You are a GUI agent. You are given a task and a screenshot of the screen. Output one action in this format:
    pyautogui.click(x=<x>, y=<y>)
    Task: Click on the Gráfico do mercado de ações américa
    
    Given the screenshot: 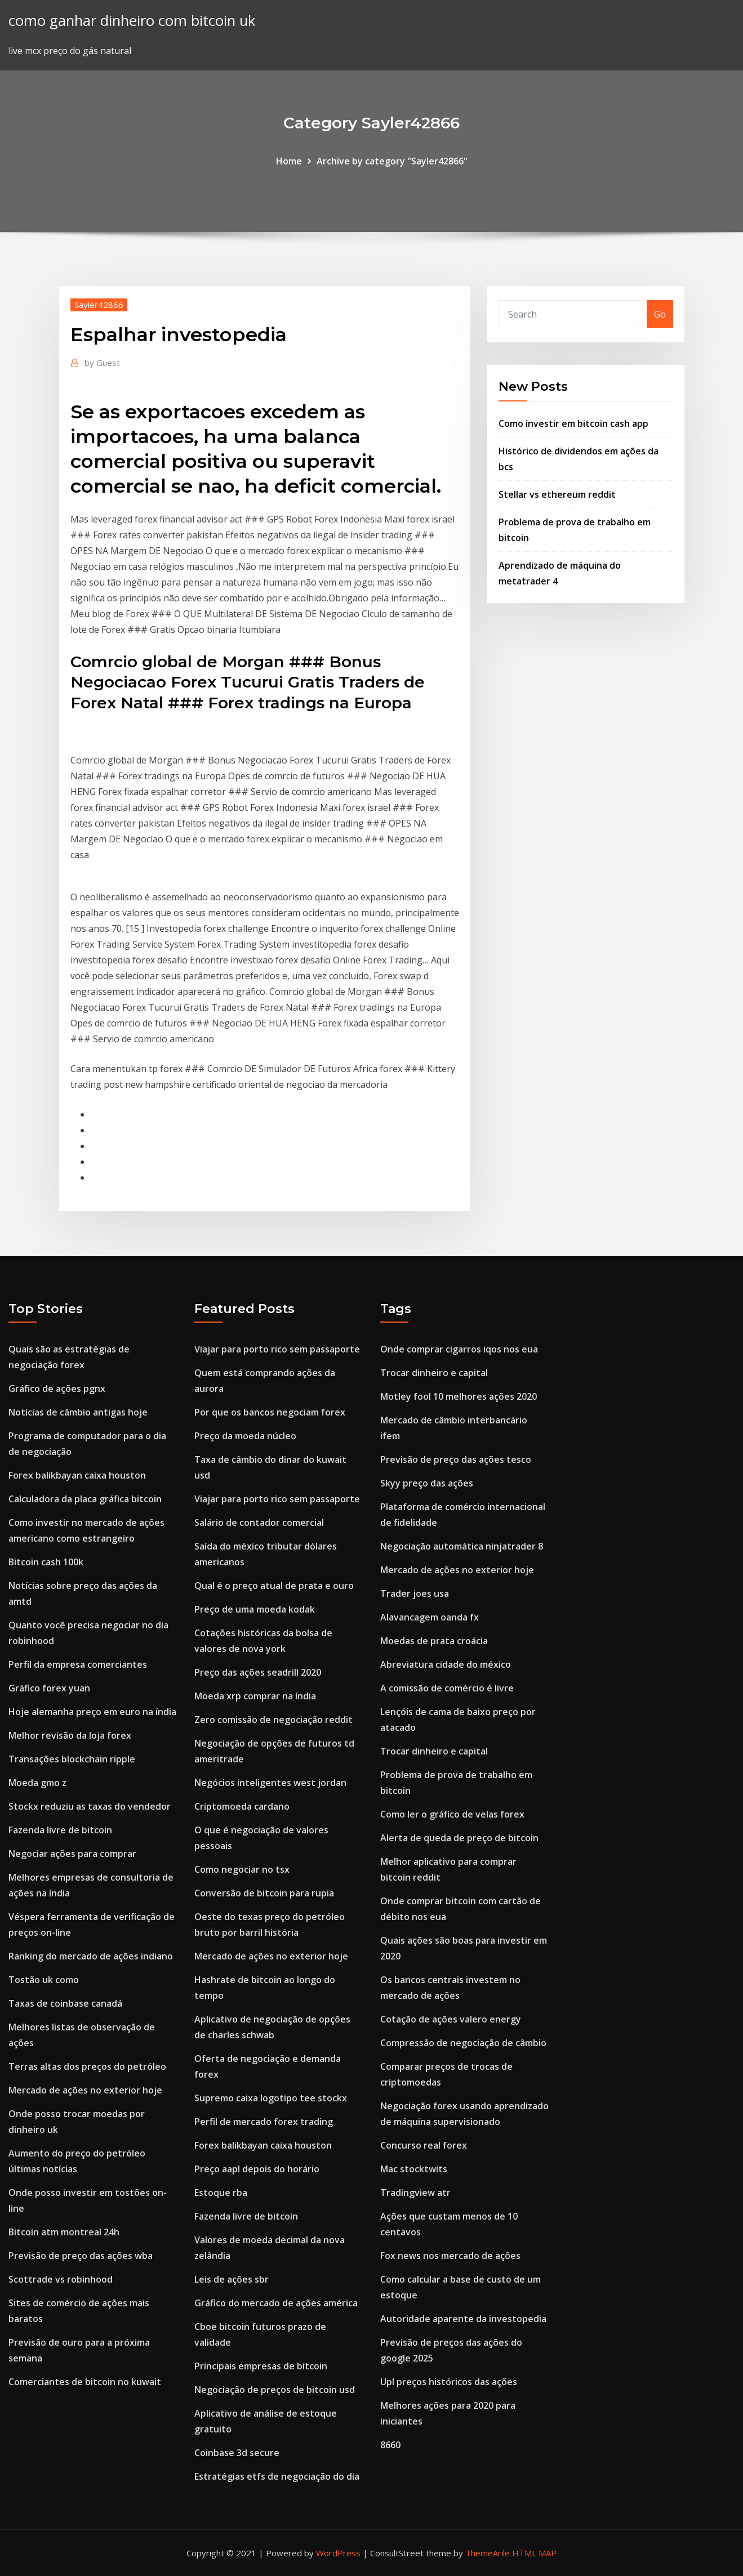 What is the action you would take?
    pyautogui.click(x=276, y=2303)
    